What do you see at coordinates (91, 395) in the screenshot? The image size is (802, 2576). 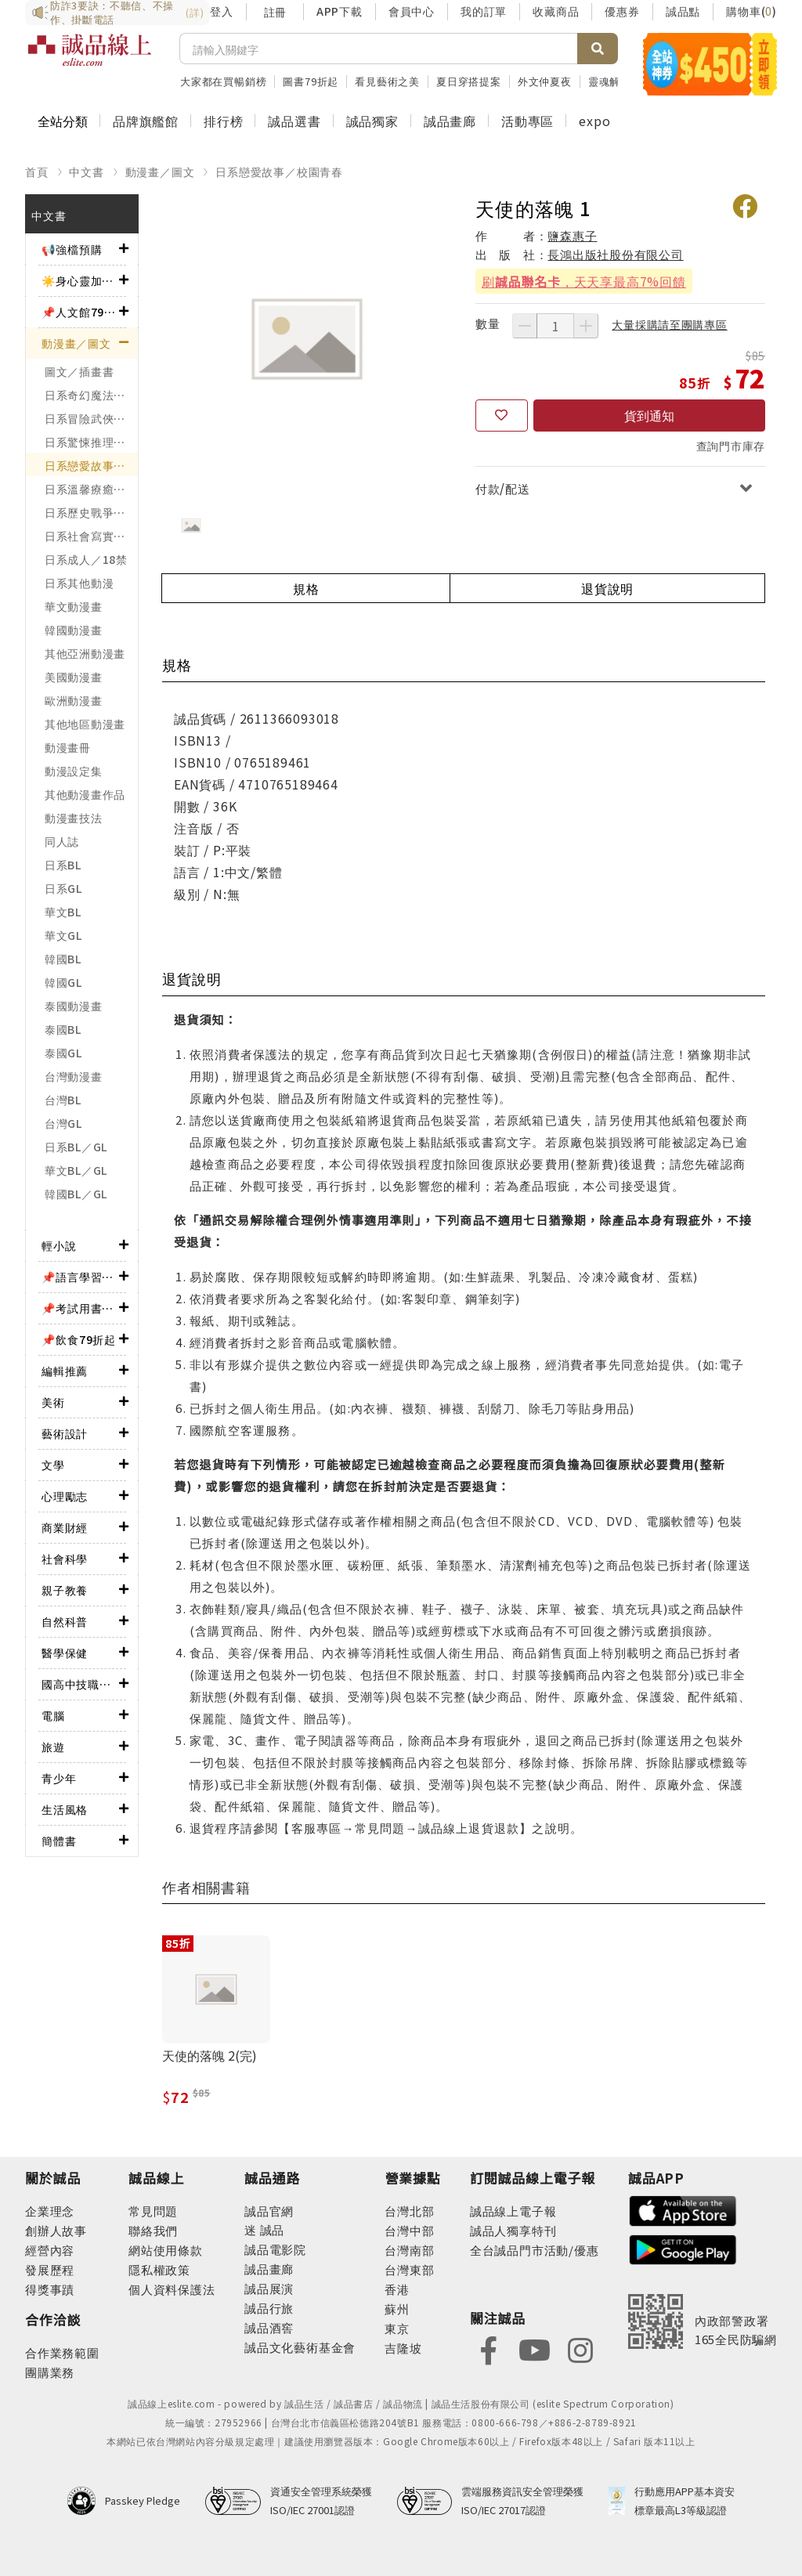 I see `日系奇幻魔法／科幻冒險` at bounding box center [91, 395].